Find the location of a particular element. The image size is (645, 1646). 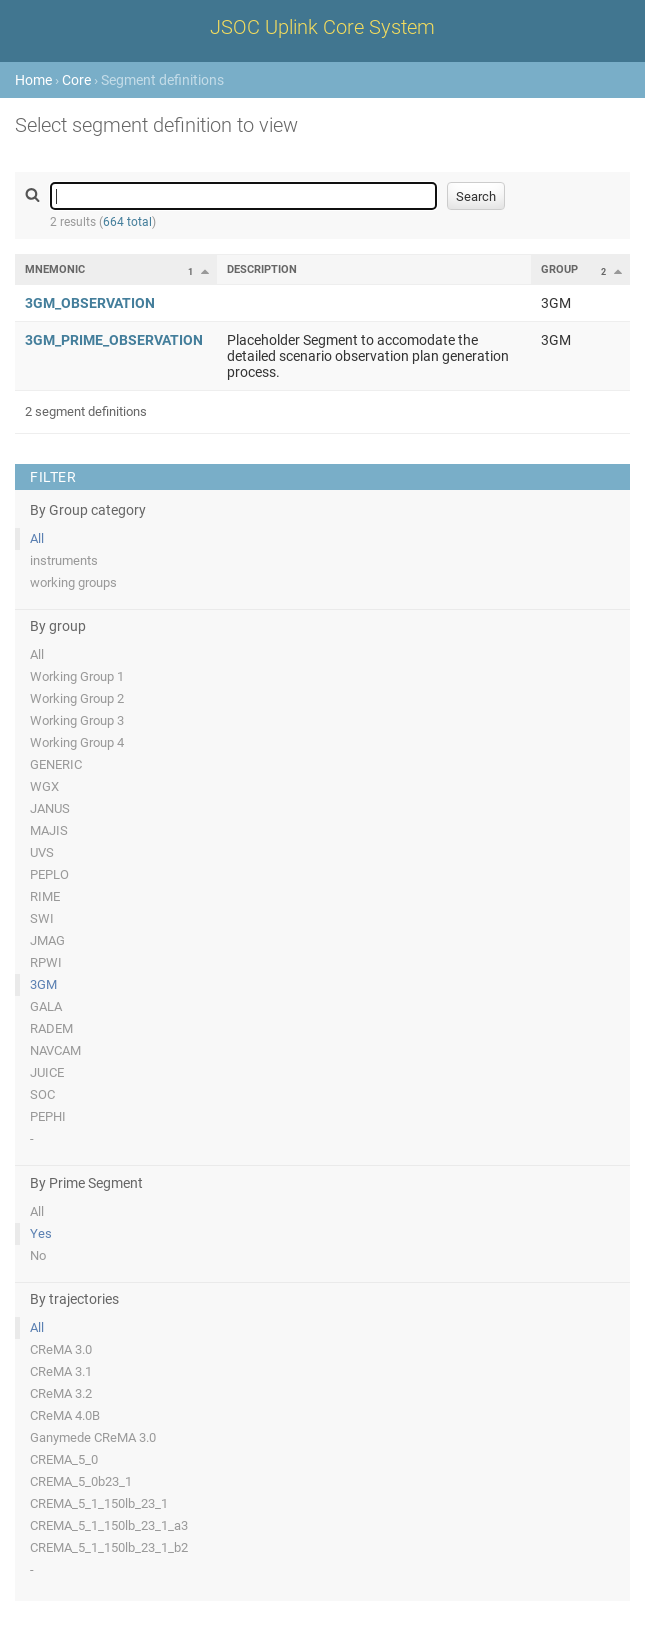

No is located at coordinates (38, 1255).